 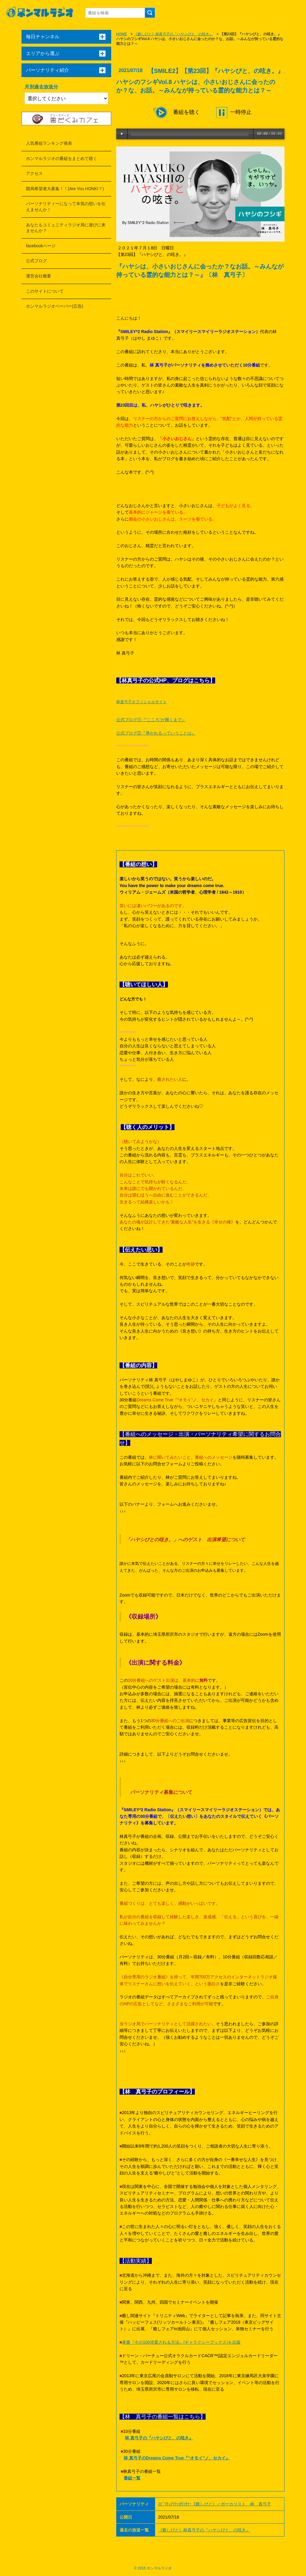 I want to click on HOME, so click(x=121, y=34).